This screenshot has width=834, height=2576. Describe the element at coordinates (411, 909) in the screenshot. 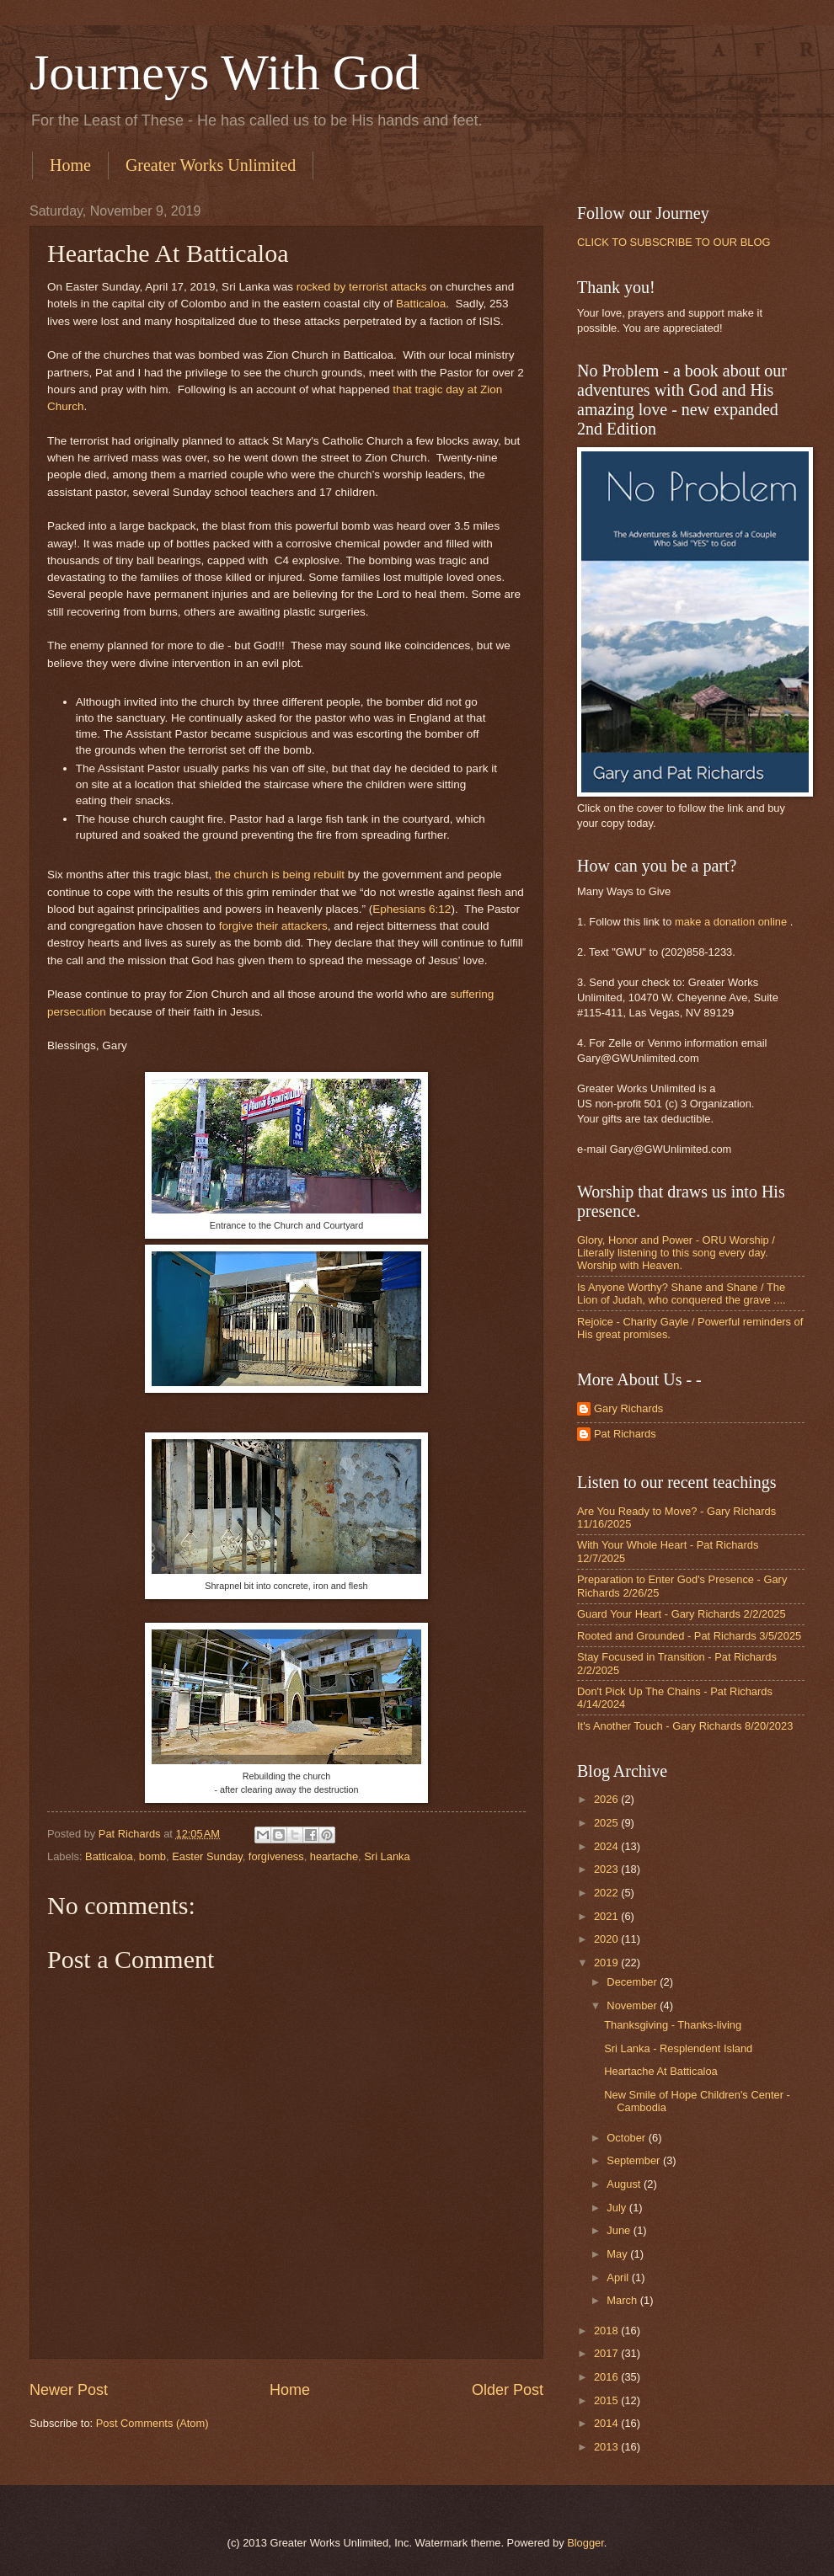

I see `Ephesians 6:12` at that location.